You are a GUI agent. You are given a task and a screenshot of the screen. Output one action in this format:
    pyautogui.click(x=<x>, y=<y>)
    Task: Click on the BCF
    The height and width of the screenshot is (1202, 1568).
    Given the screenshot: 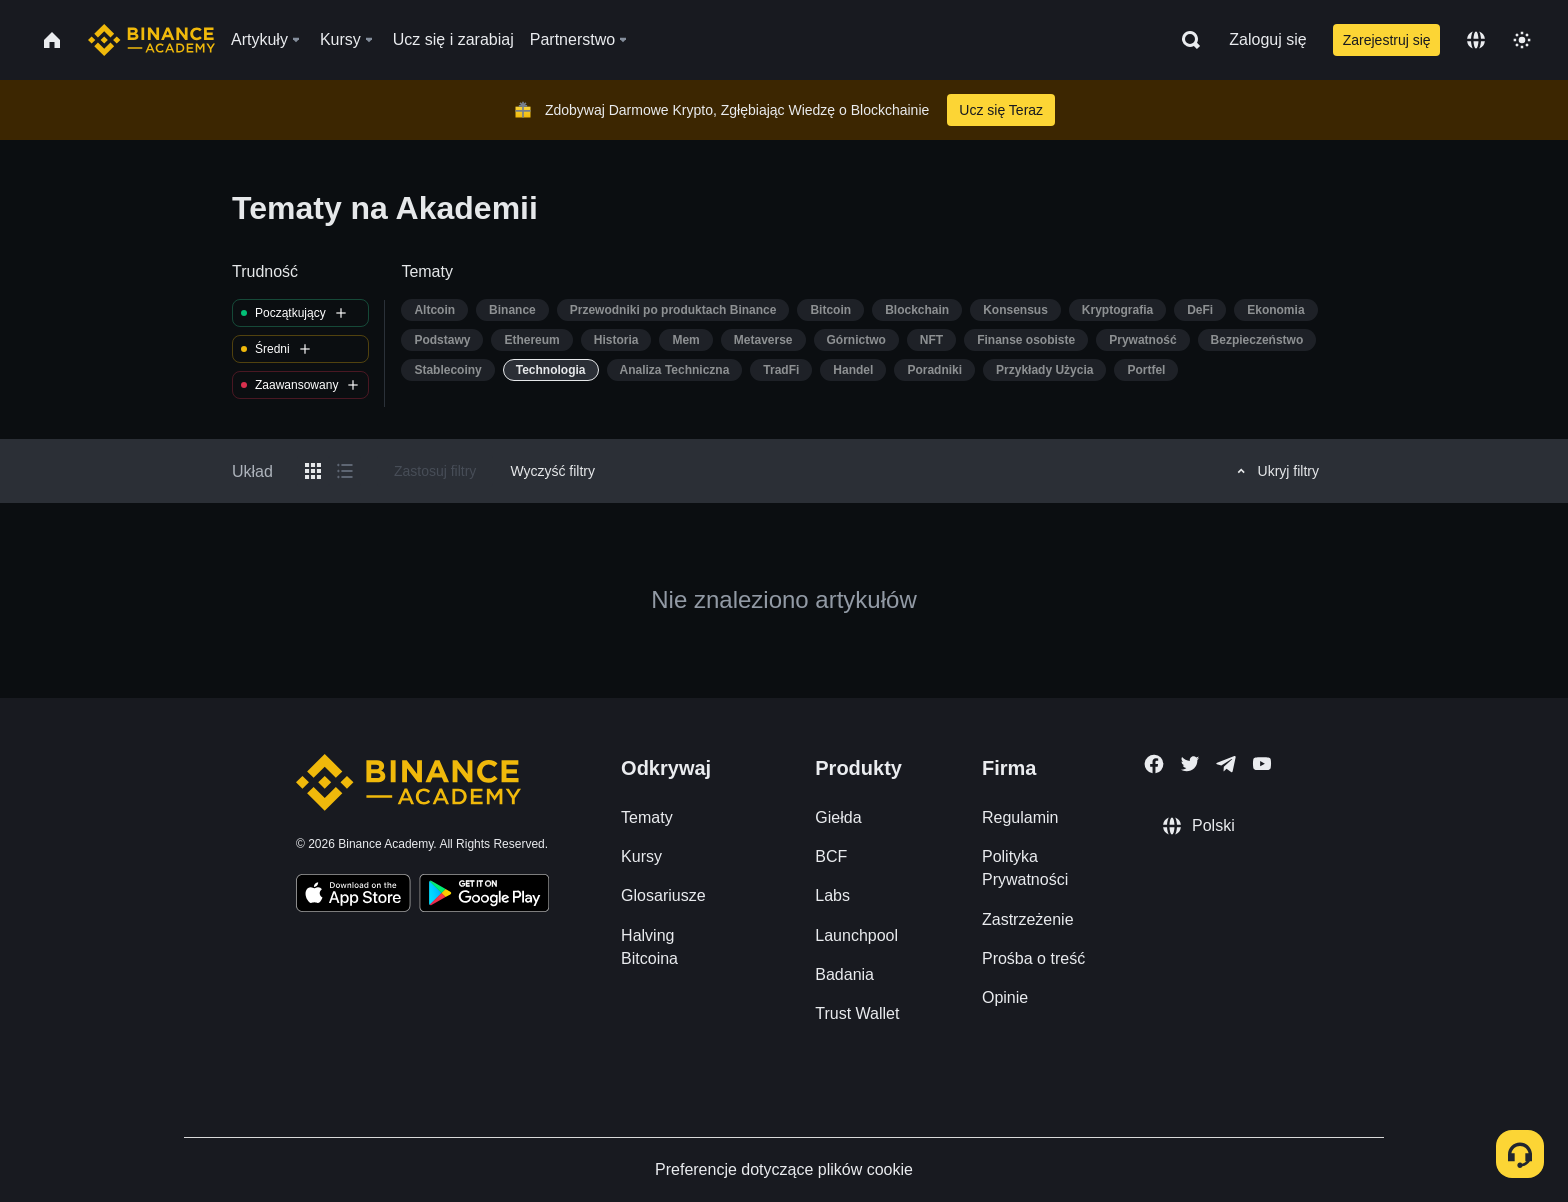 What is the action you would take?
    pyautogui.click(x=831, y=856)
    